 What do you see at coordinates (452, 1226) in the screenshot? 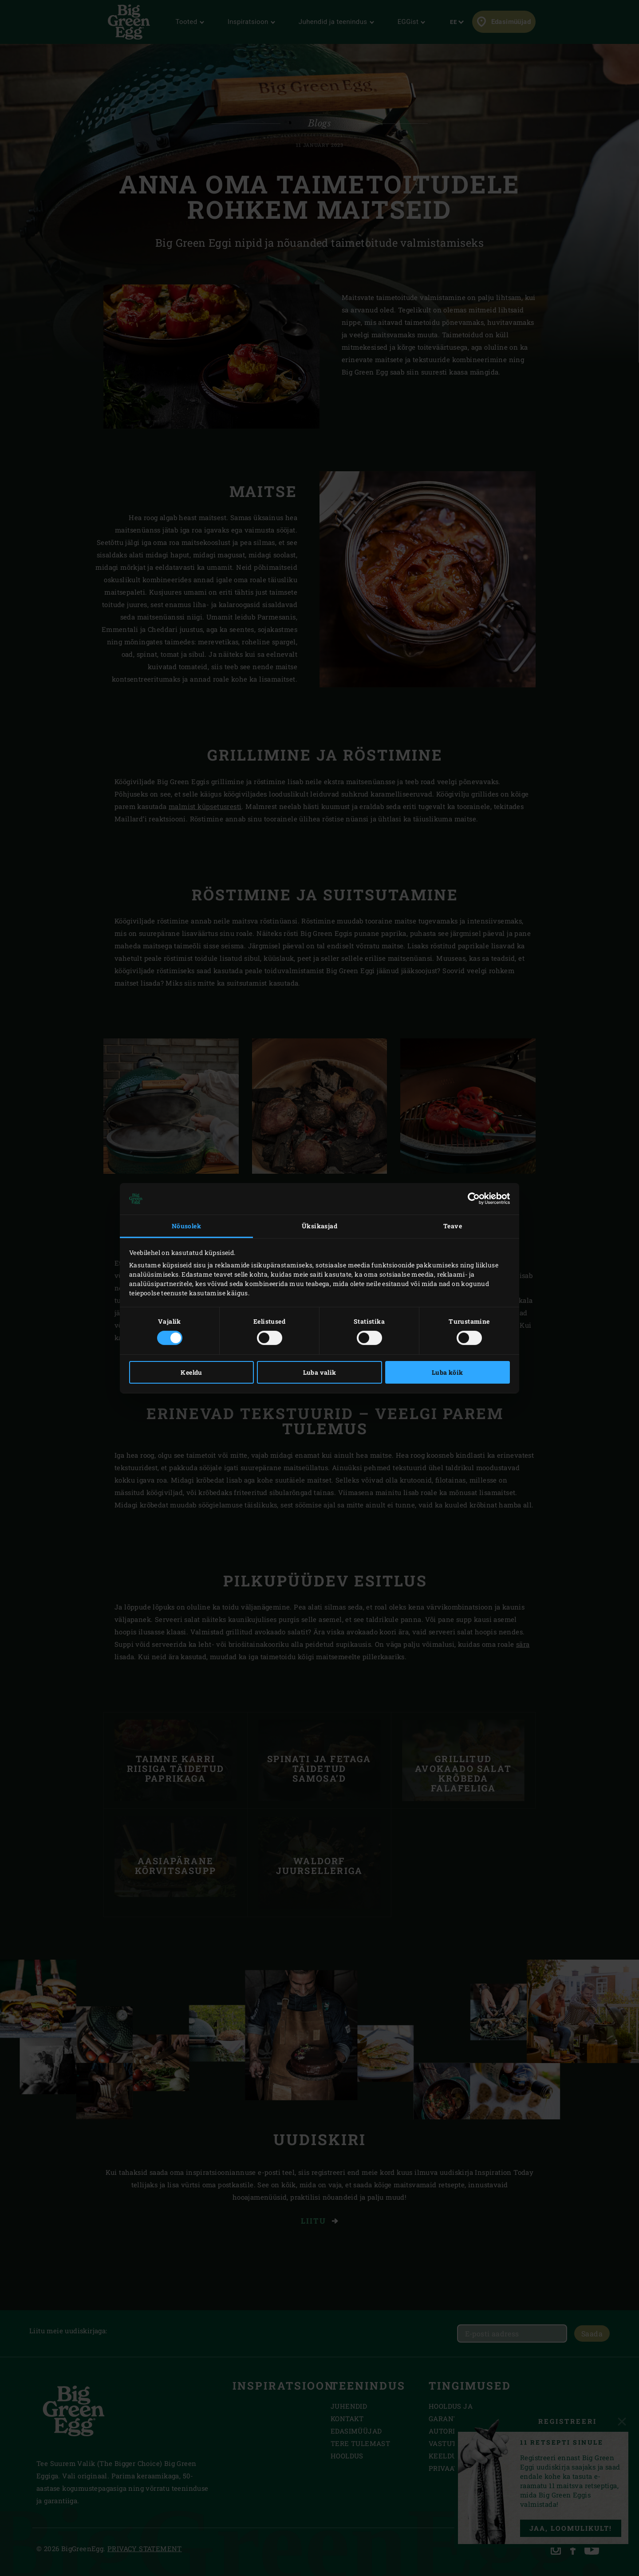
I see `Teave [tab]` at bounding box center [452, 1226].